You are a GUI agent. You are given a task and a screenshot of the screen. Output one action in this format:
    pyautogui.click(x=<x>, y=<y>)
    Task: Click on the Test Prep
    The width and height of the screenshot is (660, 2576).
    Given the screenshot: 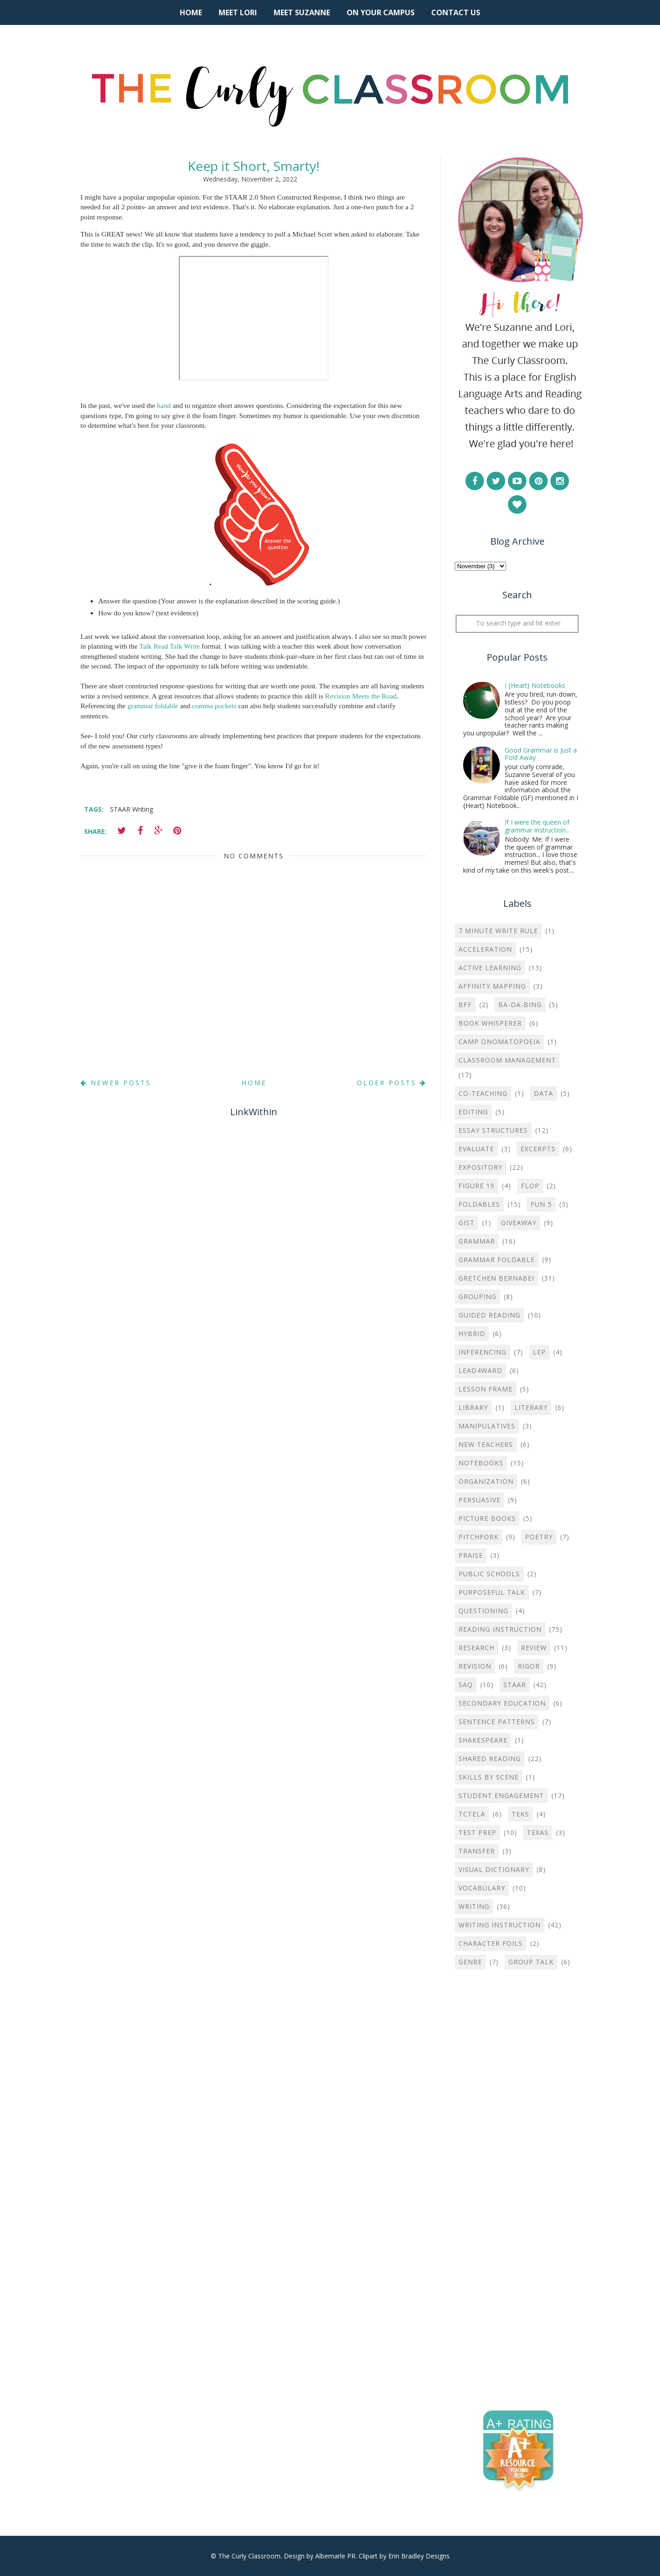 What is the action you would take?
    pyautogui.click(x=477, y=1832)
    